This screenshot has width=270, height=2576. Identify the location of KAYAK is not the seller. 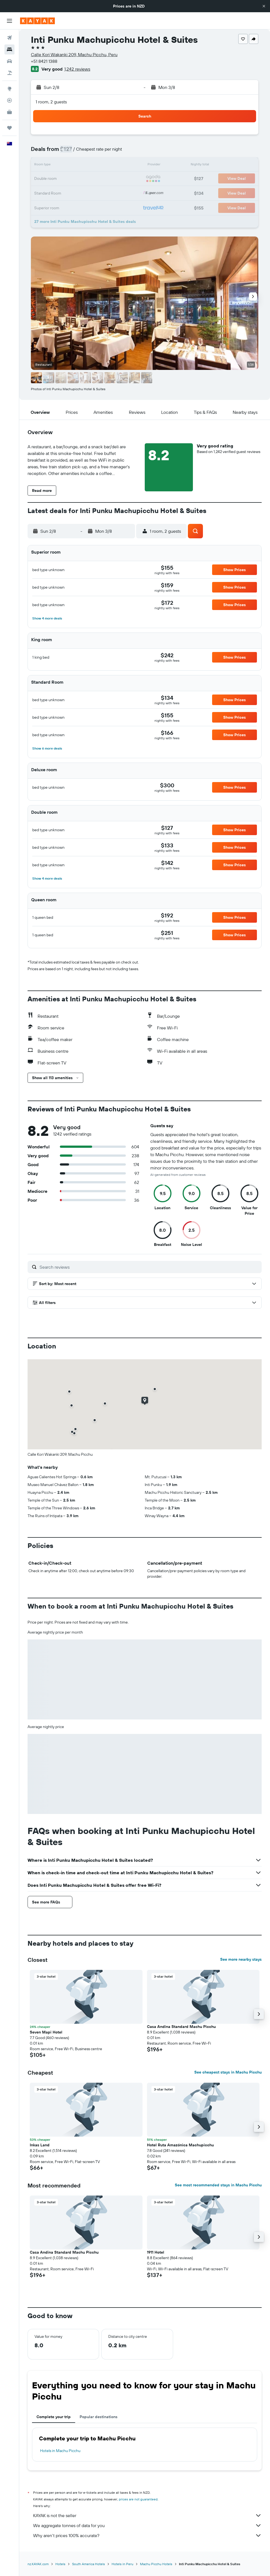
(147, 2515).